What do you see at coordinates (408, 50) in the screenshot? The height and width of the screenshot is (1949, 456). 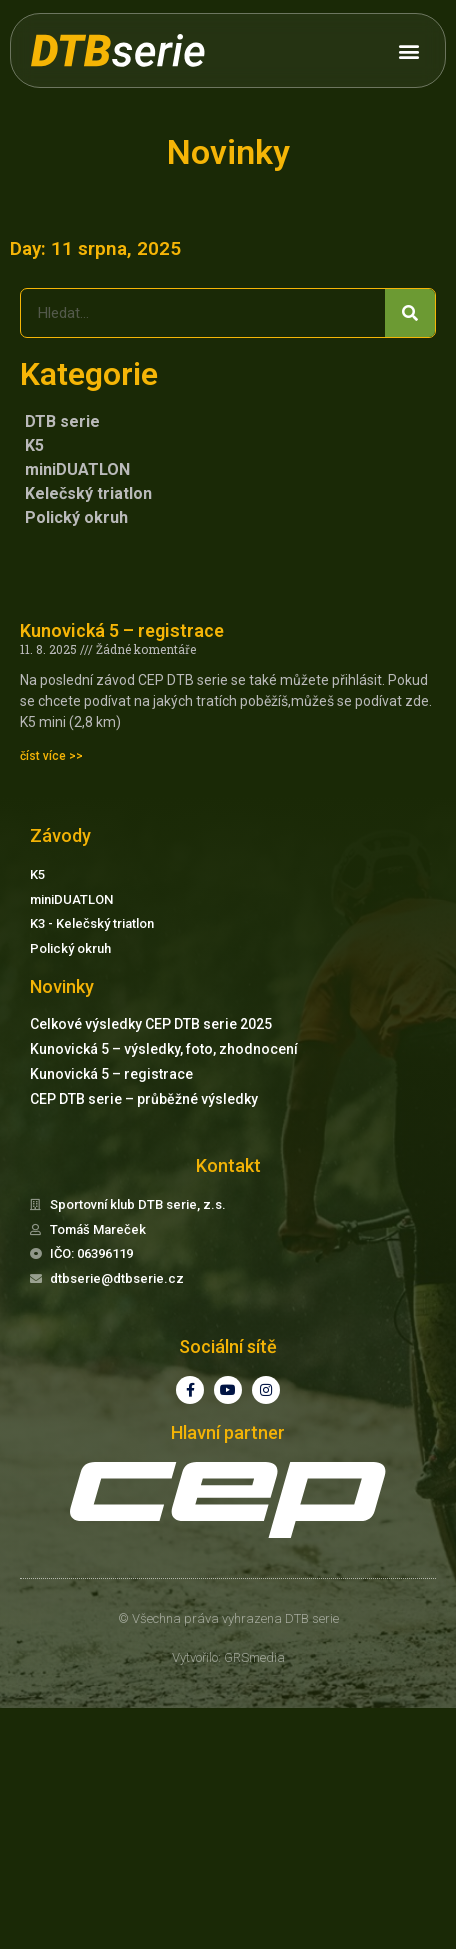 I see `[button]` at bounding box center [408, 50].